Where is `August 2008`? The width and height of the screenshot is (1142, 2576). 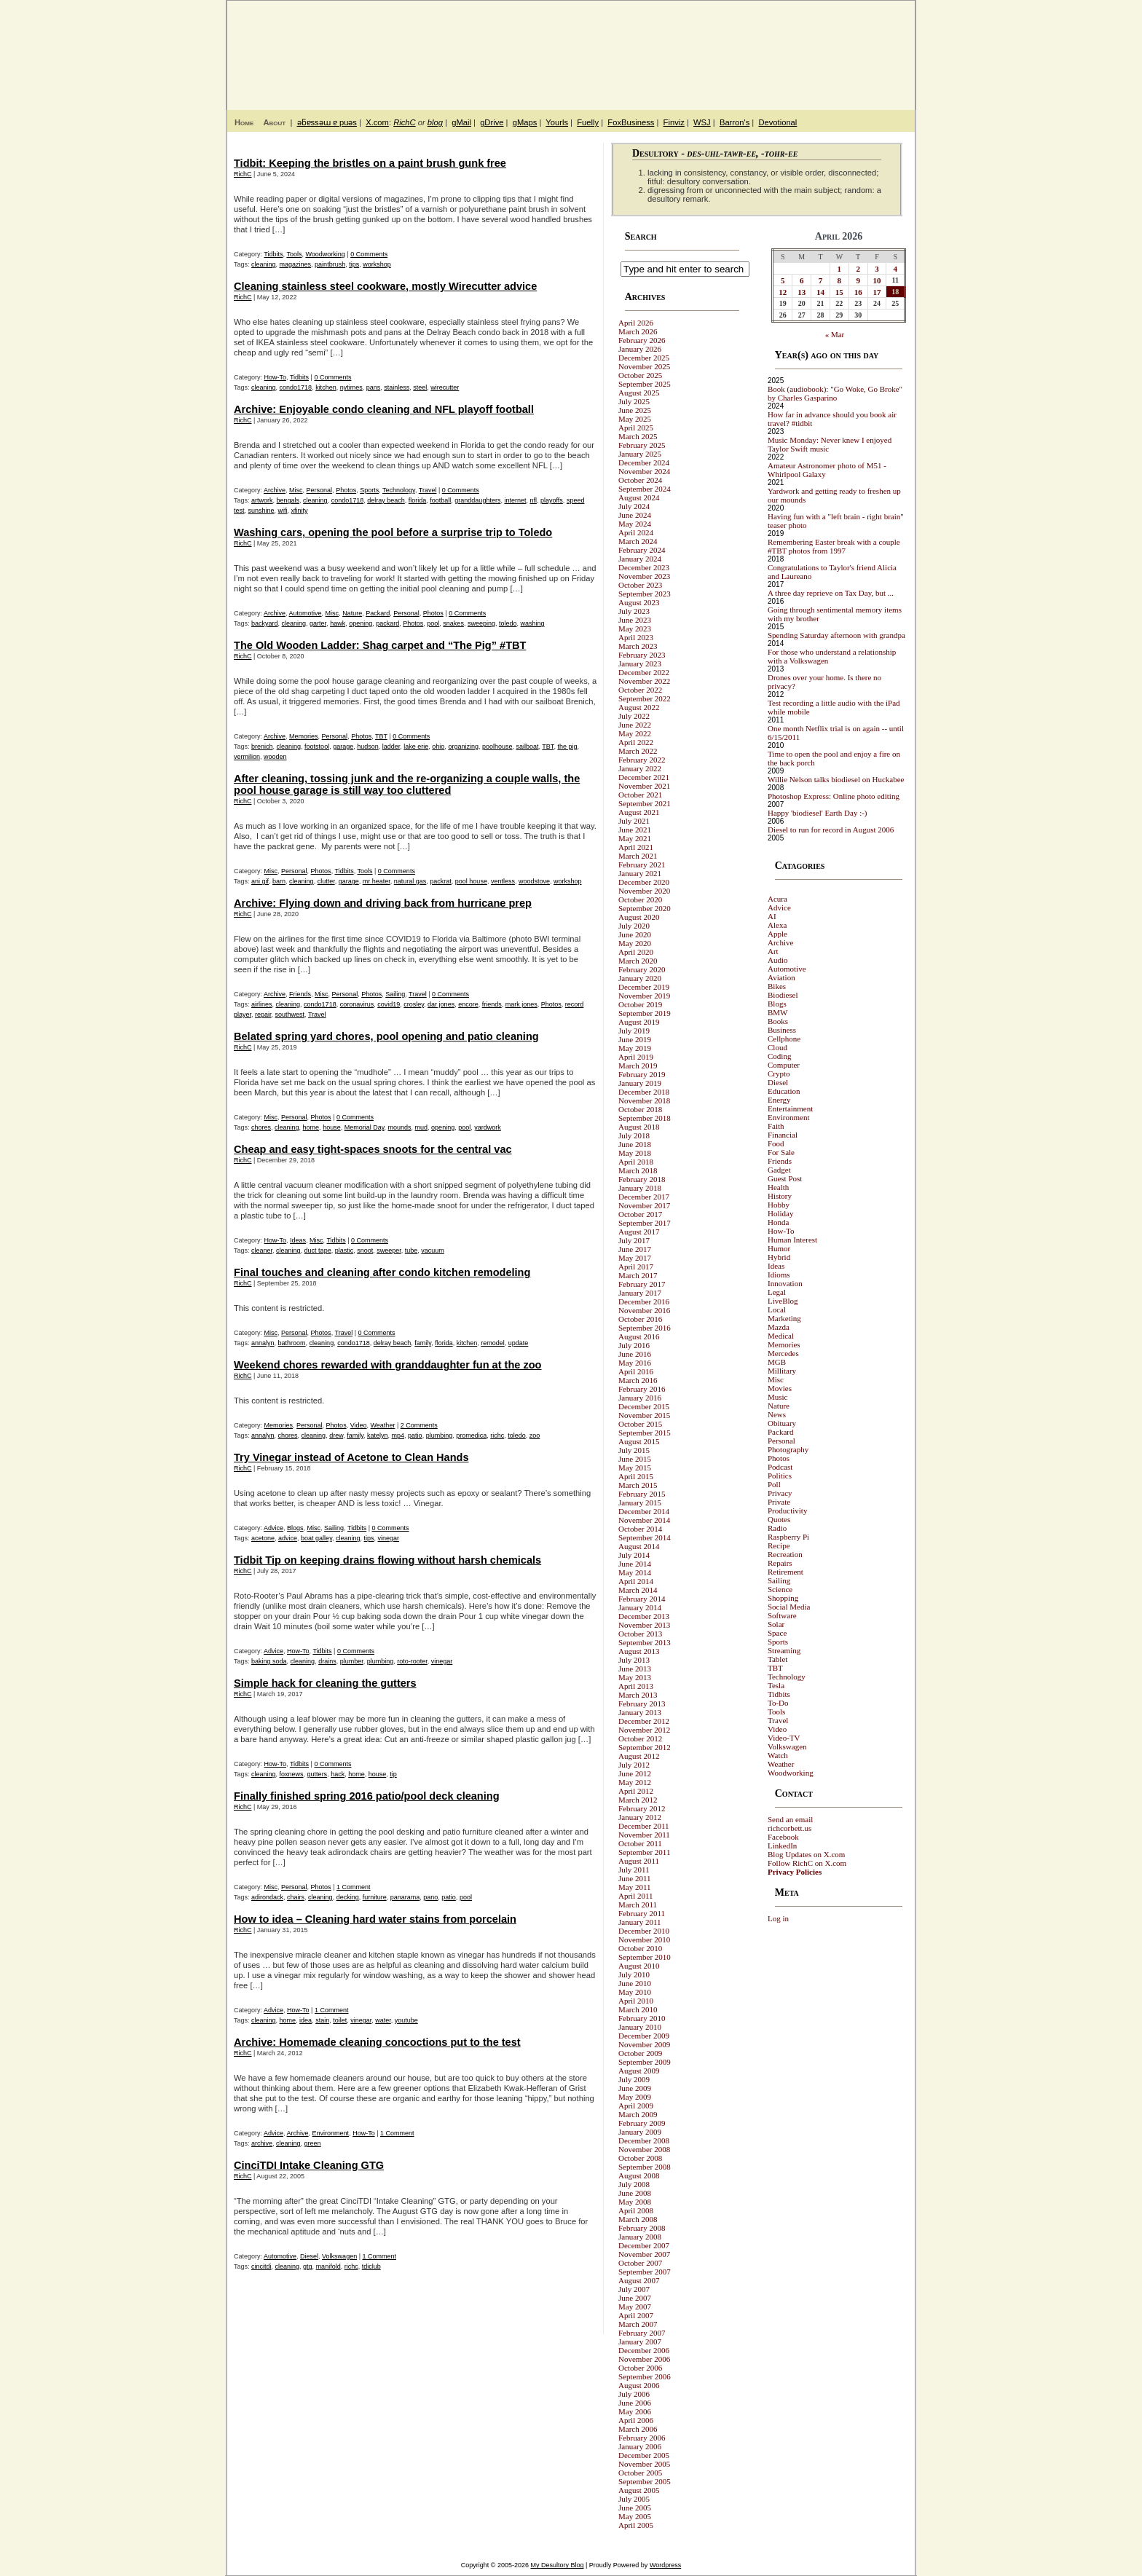 August 2008 is located at coordinates (639, 2175).